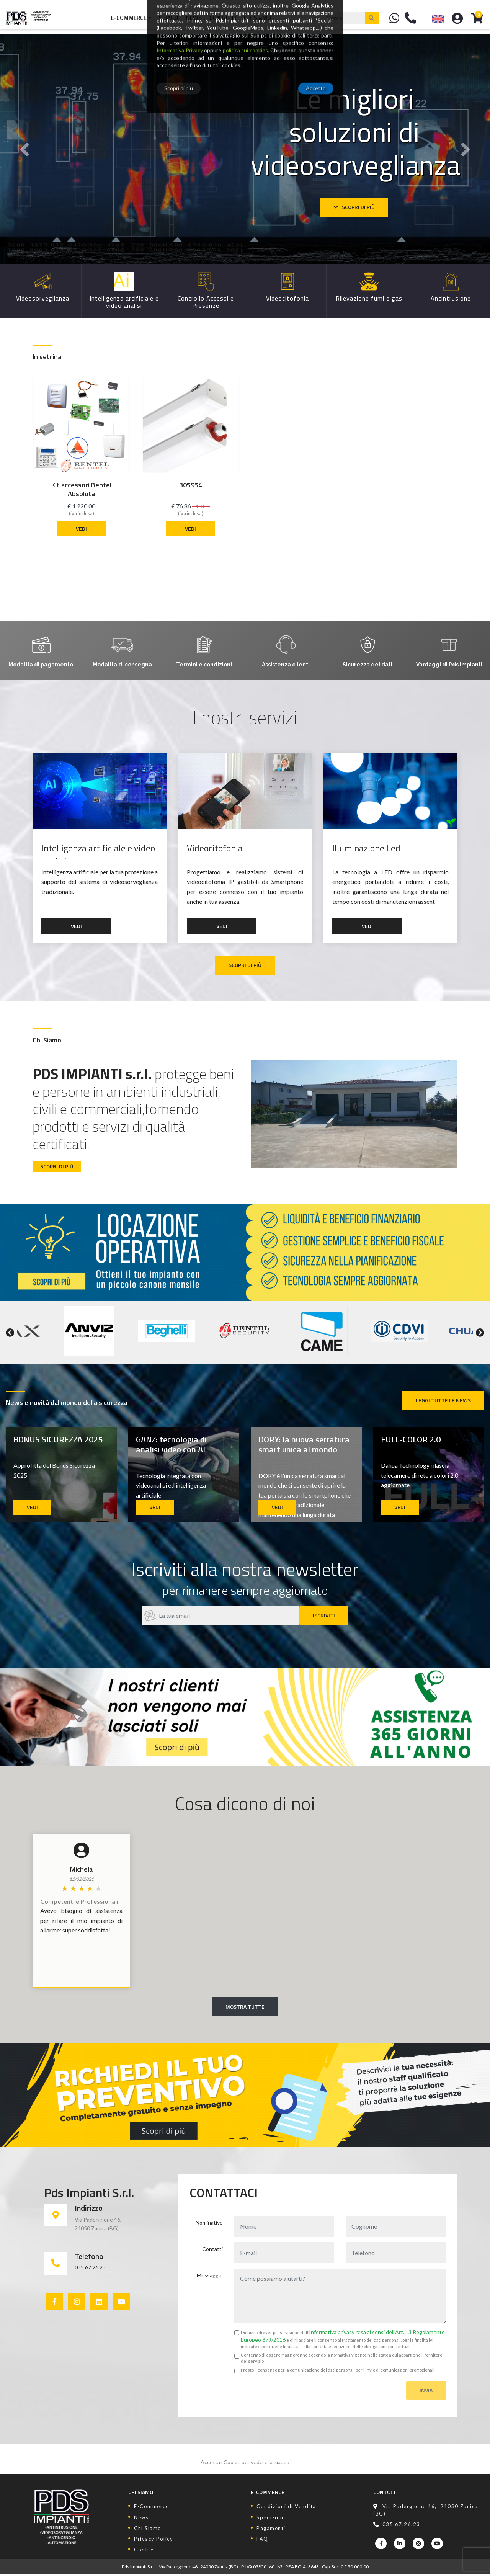 This screenshot has height=2576, width=490. Describe the element at coordinates (144, 2551) in the screenshot. I see `Cookie` at that location.